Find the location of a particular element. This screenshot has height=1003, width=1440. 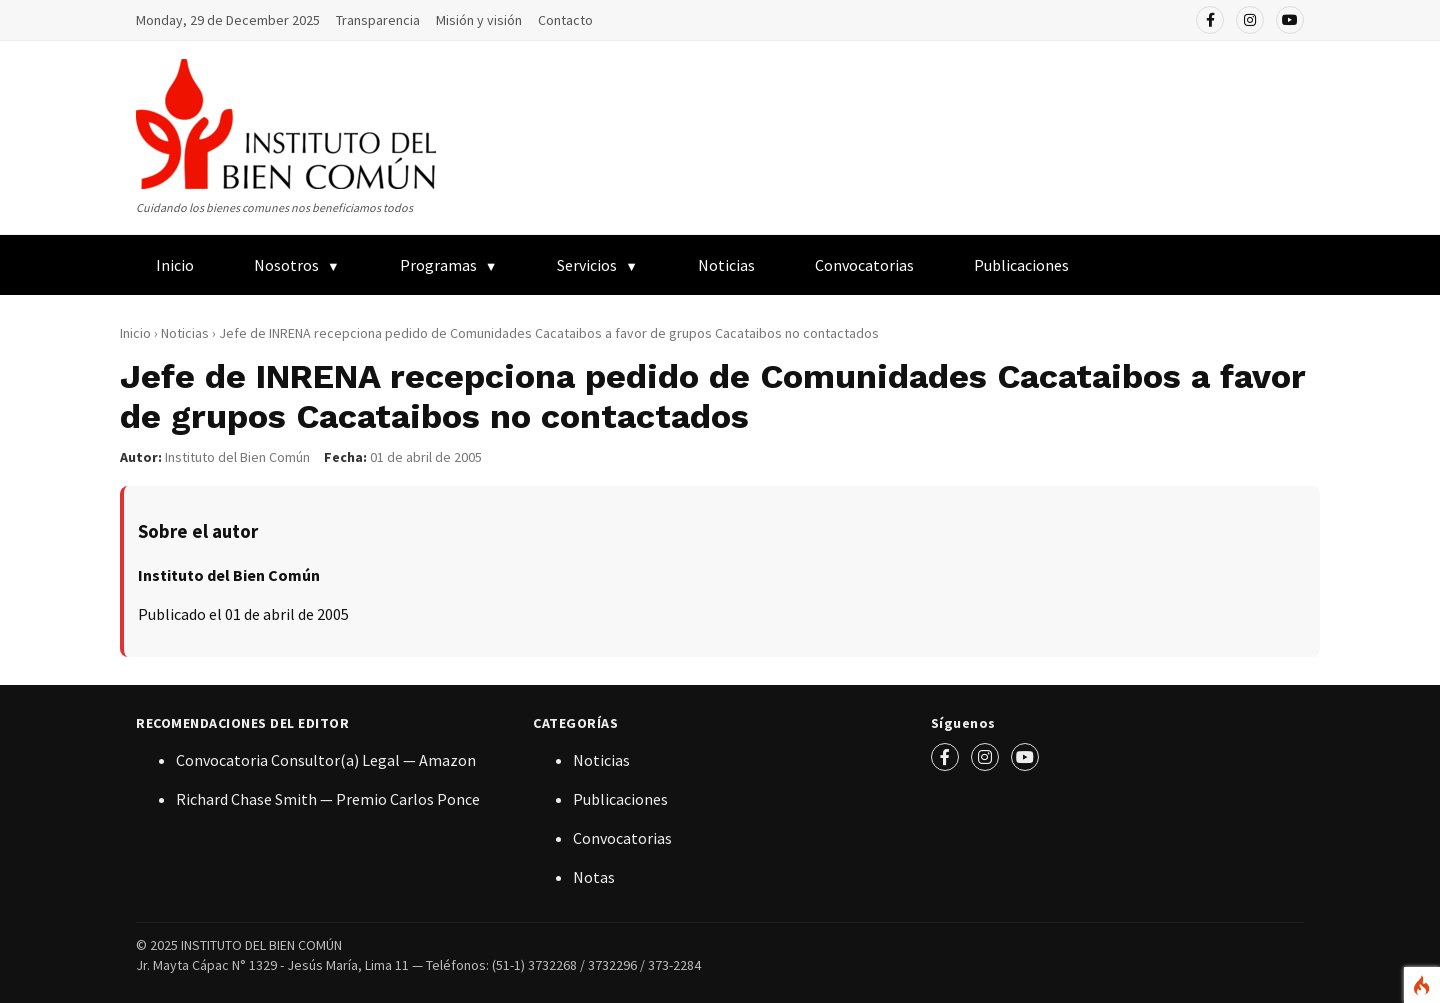

Nosotros [menuitem] is located at coordinates (286, 265).